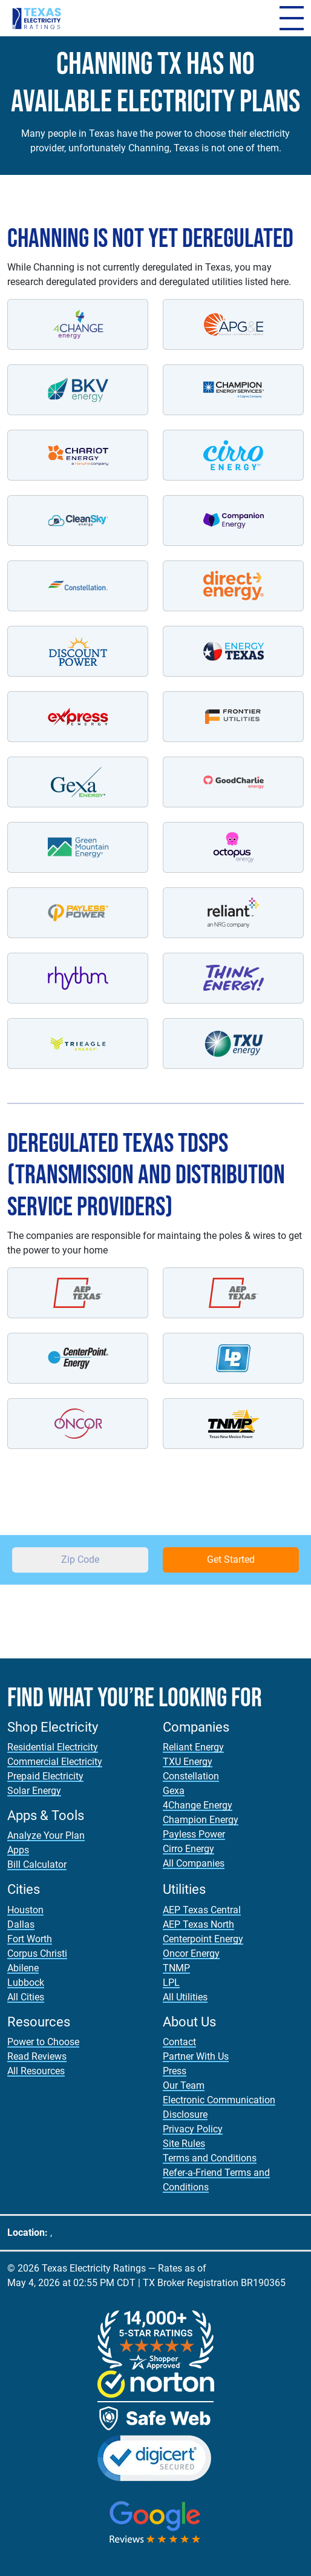 The height and width of the screenshot is (2576, 311). I want to click on TNMP, so click(176, 1968).